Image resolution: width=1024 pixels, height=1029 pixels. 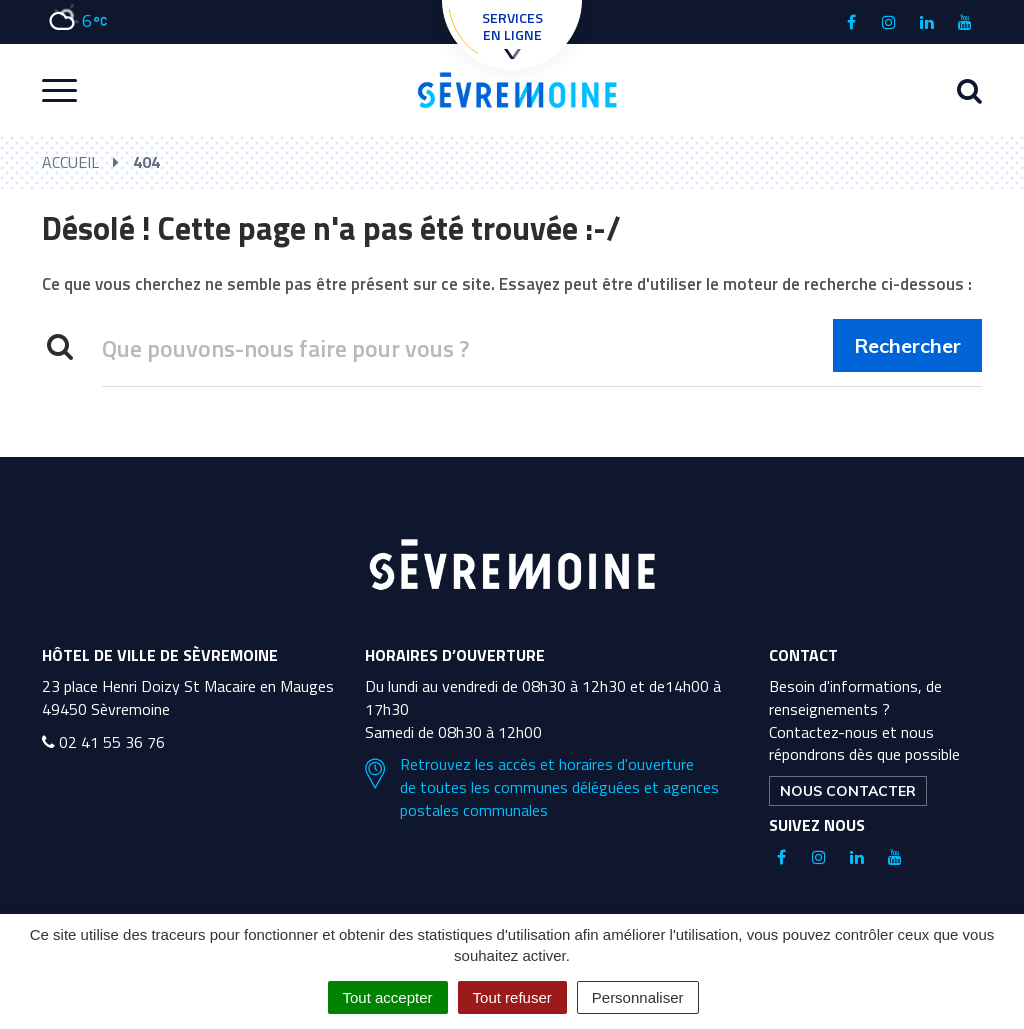 What do you see at coordinates (103, 742) in the screenshot?
I see `02 41 55 36 76` at bounding box center [103, 742].